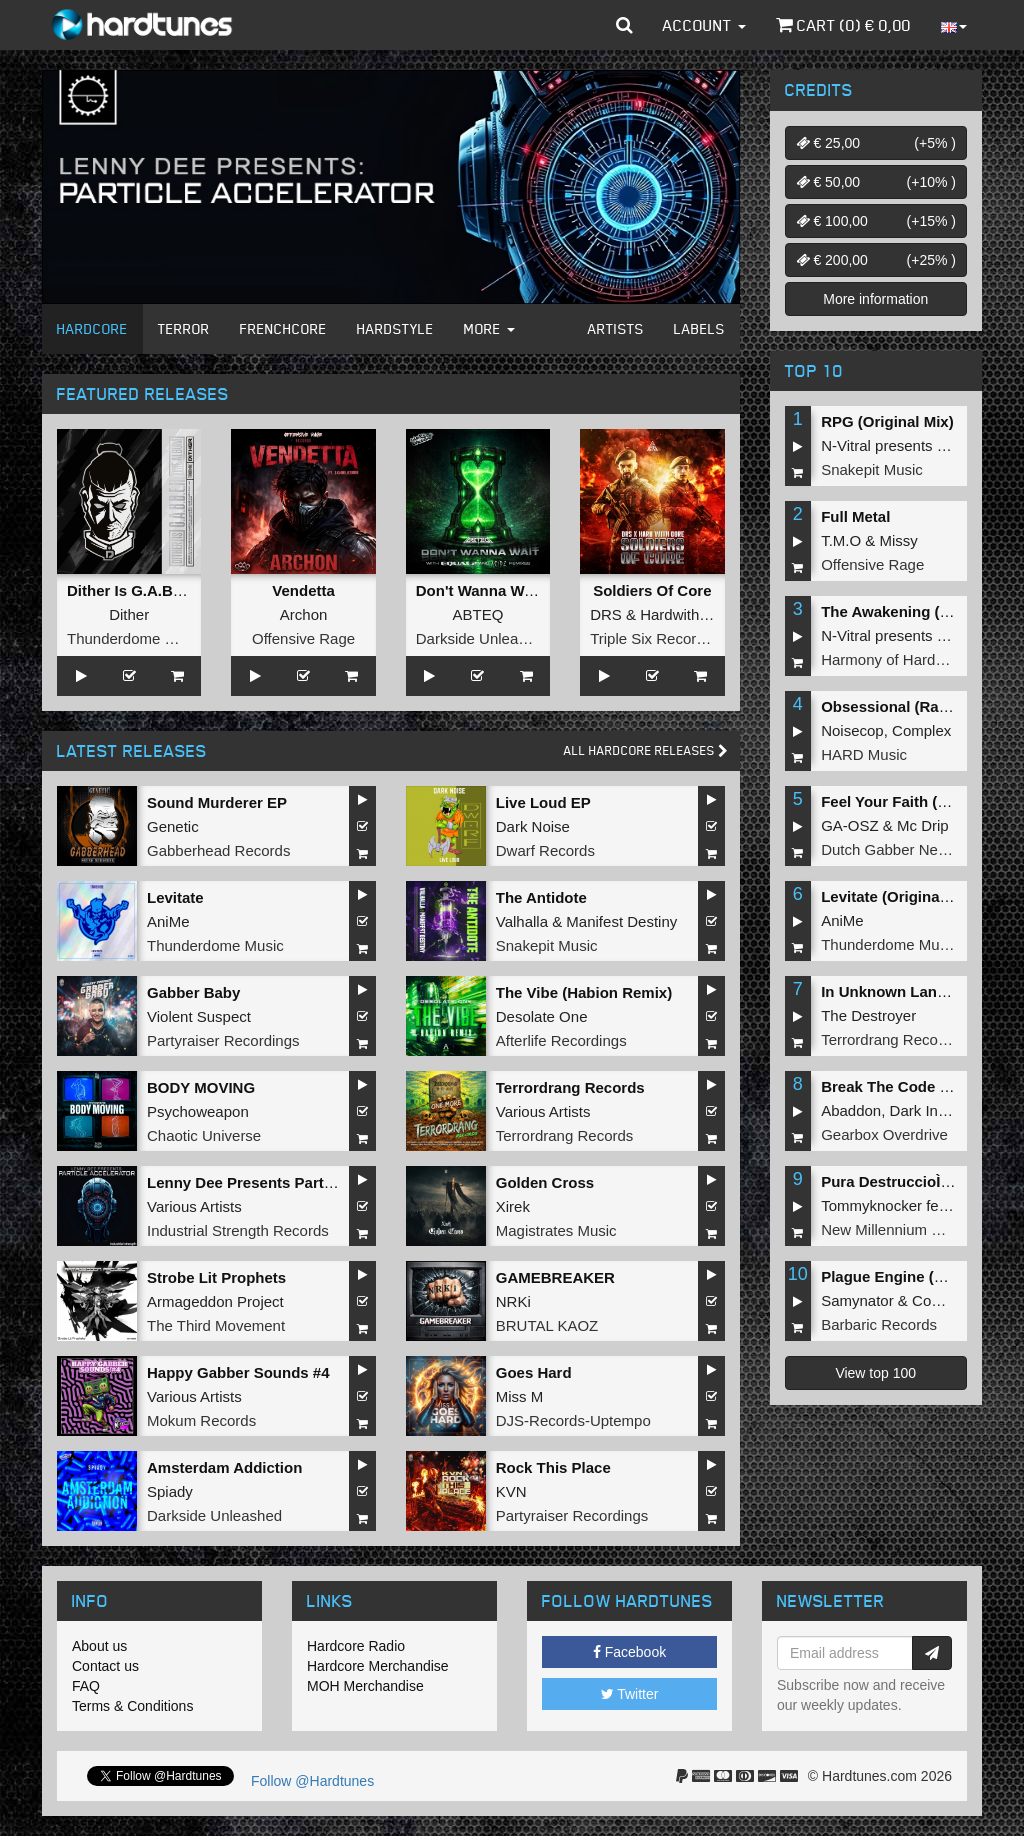 The image size is (1024, 1836). What do you see at coordinates (570, 1087) in the screenshot?
I see `Terrordrang Records` at bounding box center [570, 1087].